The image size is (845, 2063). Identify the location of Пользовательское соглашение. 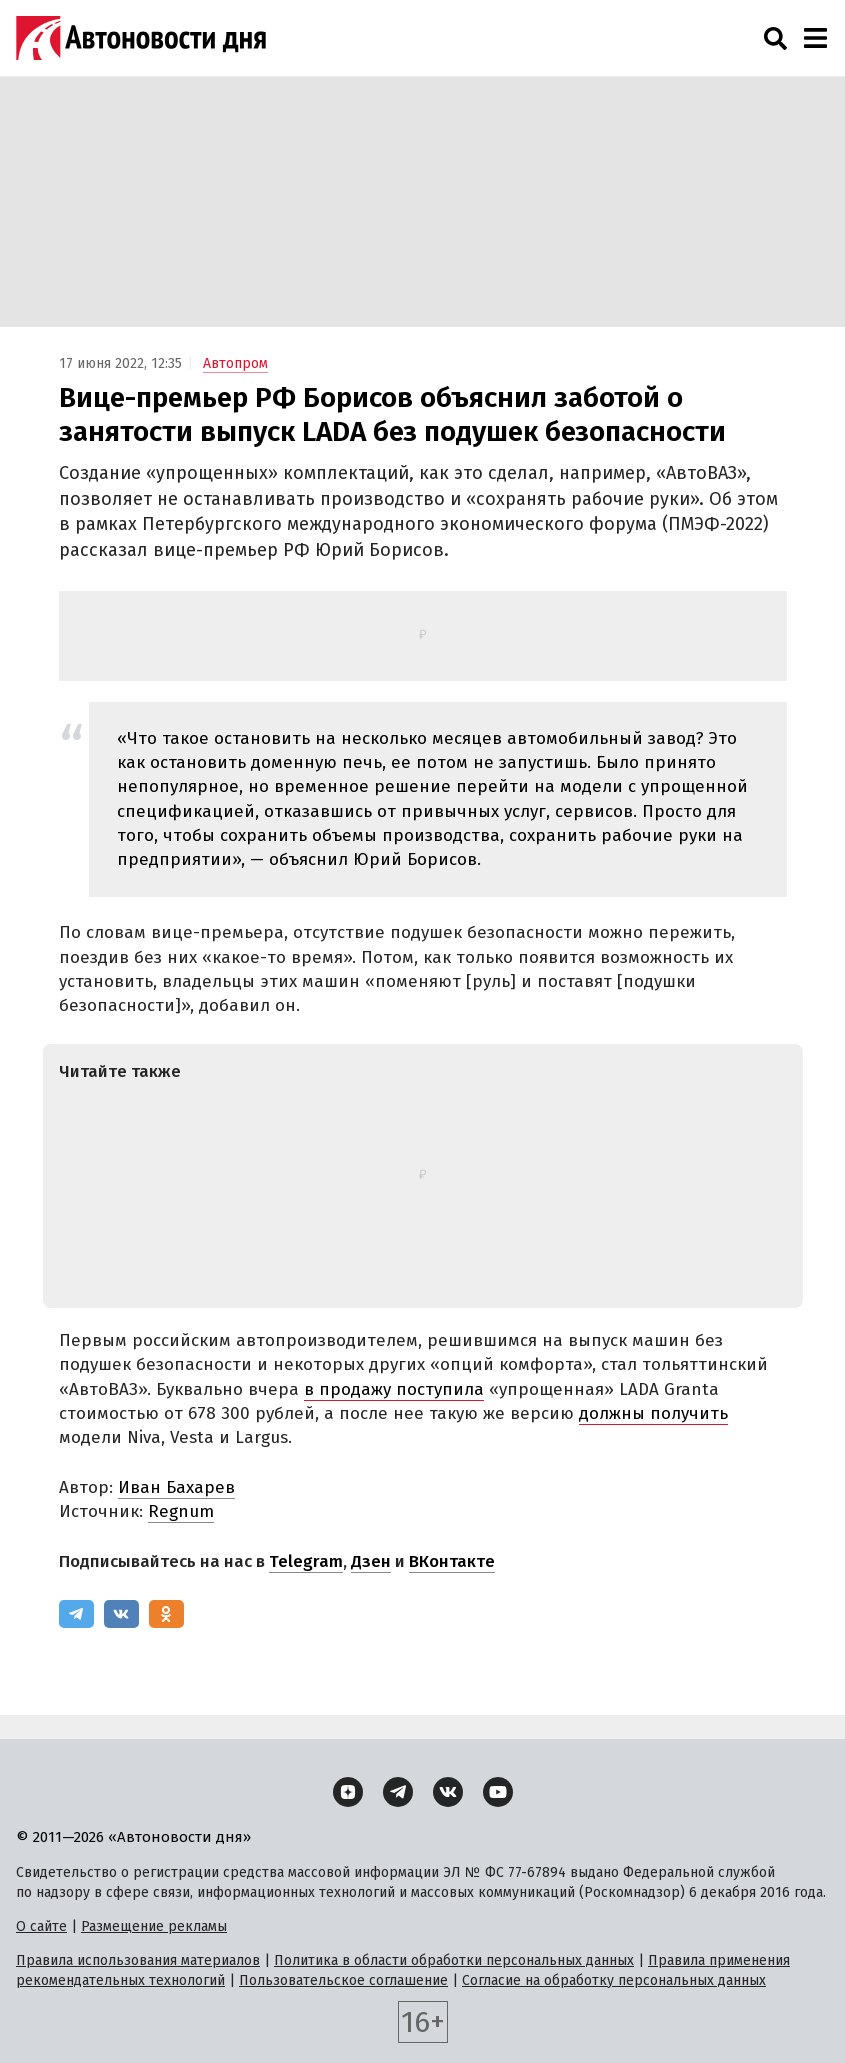
(343, 1980).